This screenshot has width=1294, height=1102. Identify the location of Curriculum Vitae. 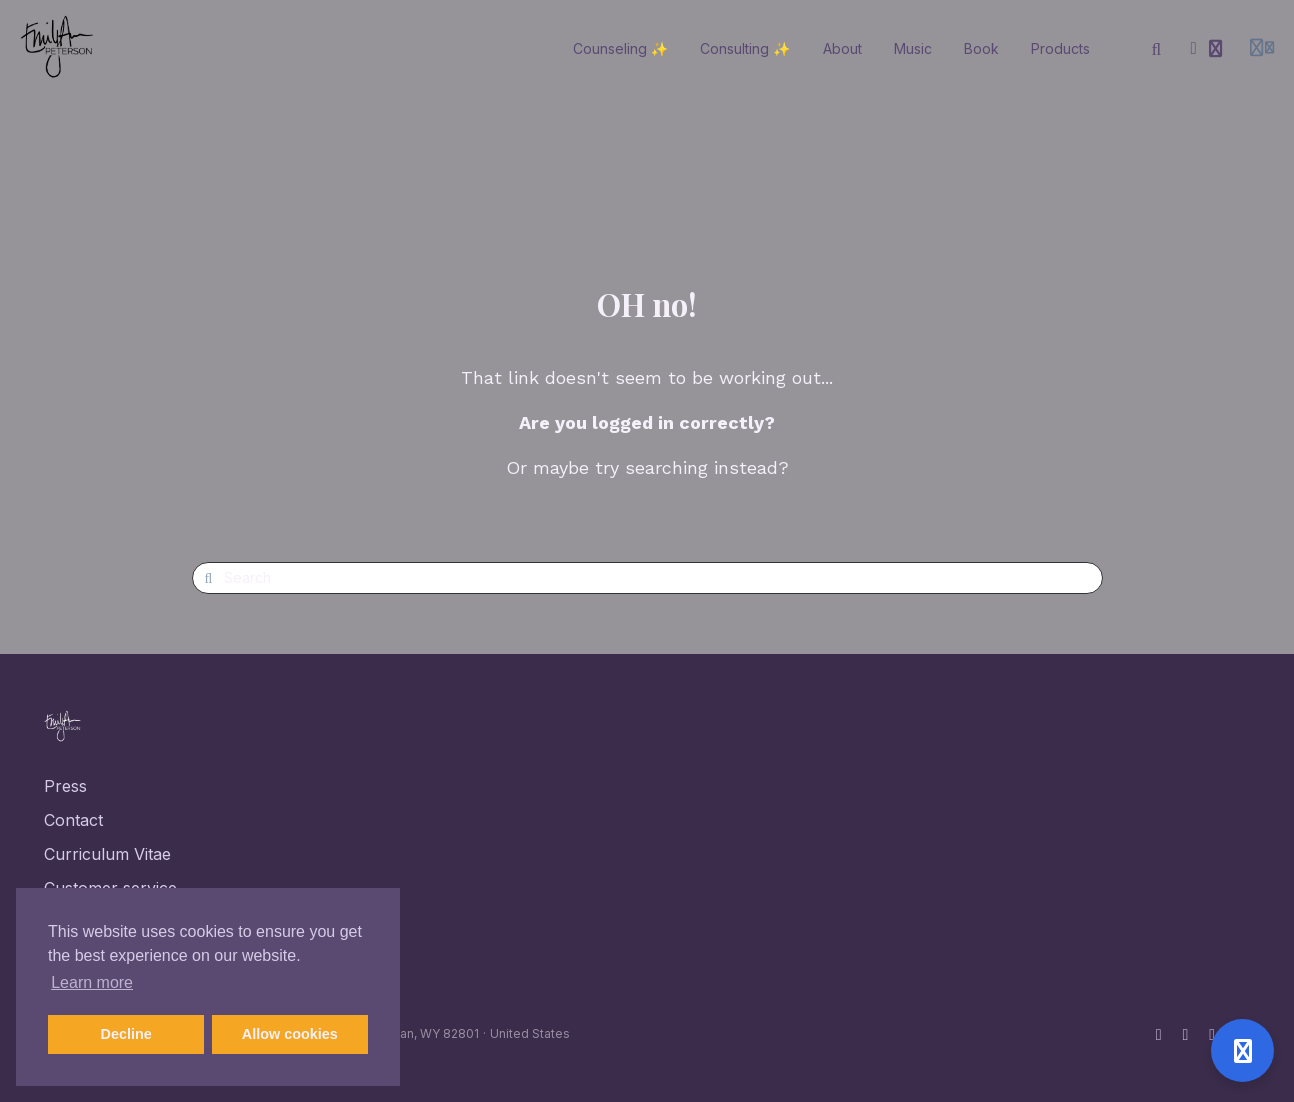
(107, 854).